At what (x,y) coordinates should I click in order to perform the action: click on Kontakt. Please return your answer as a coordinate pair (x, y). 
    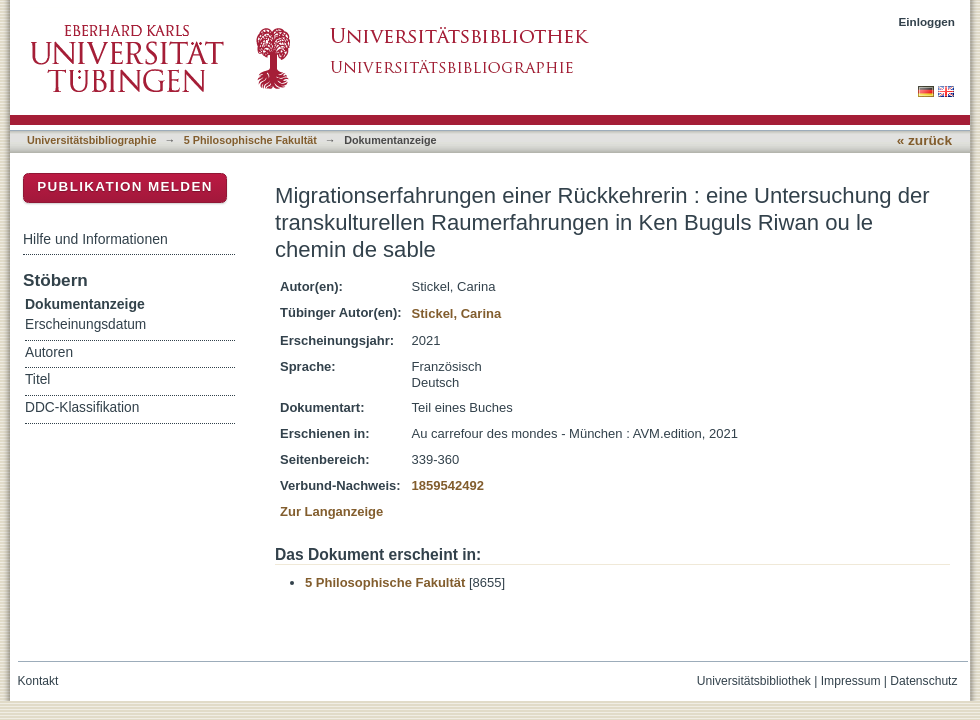
    Looking at the image, I should click on (38, 681).